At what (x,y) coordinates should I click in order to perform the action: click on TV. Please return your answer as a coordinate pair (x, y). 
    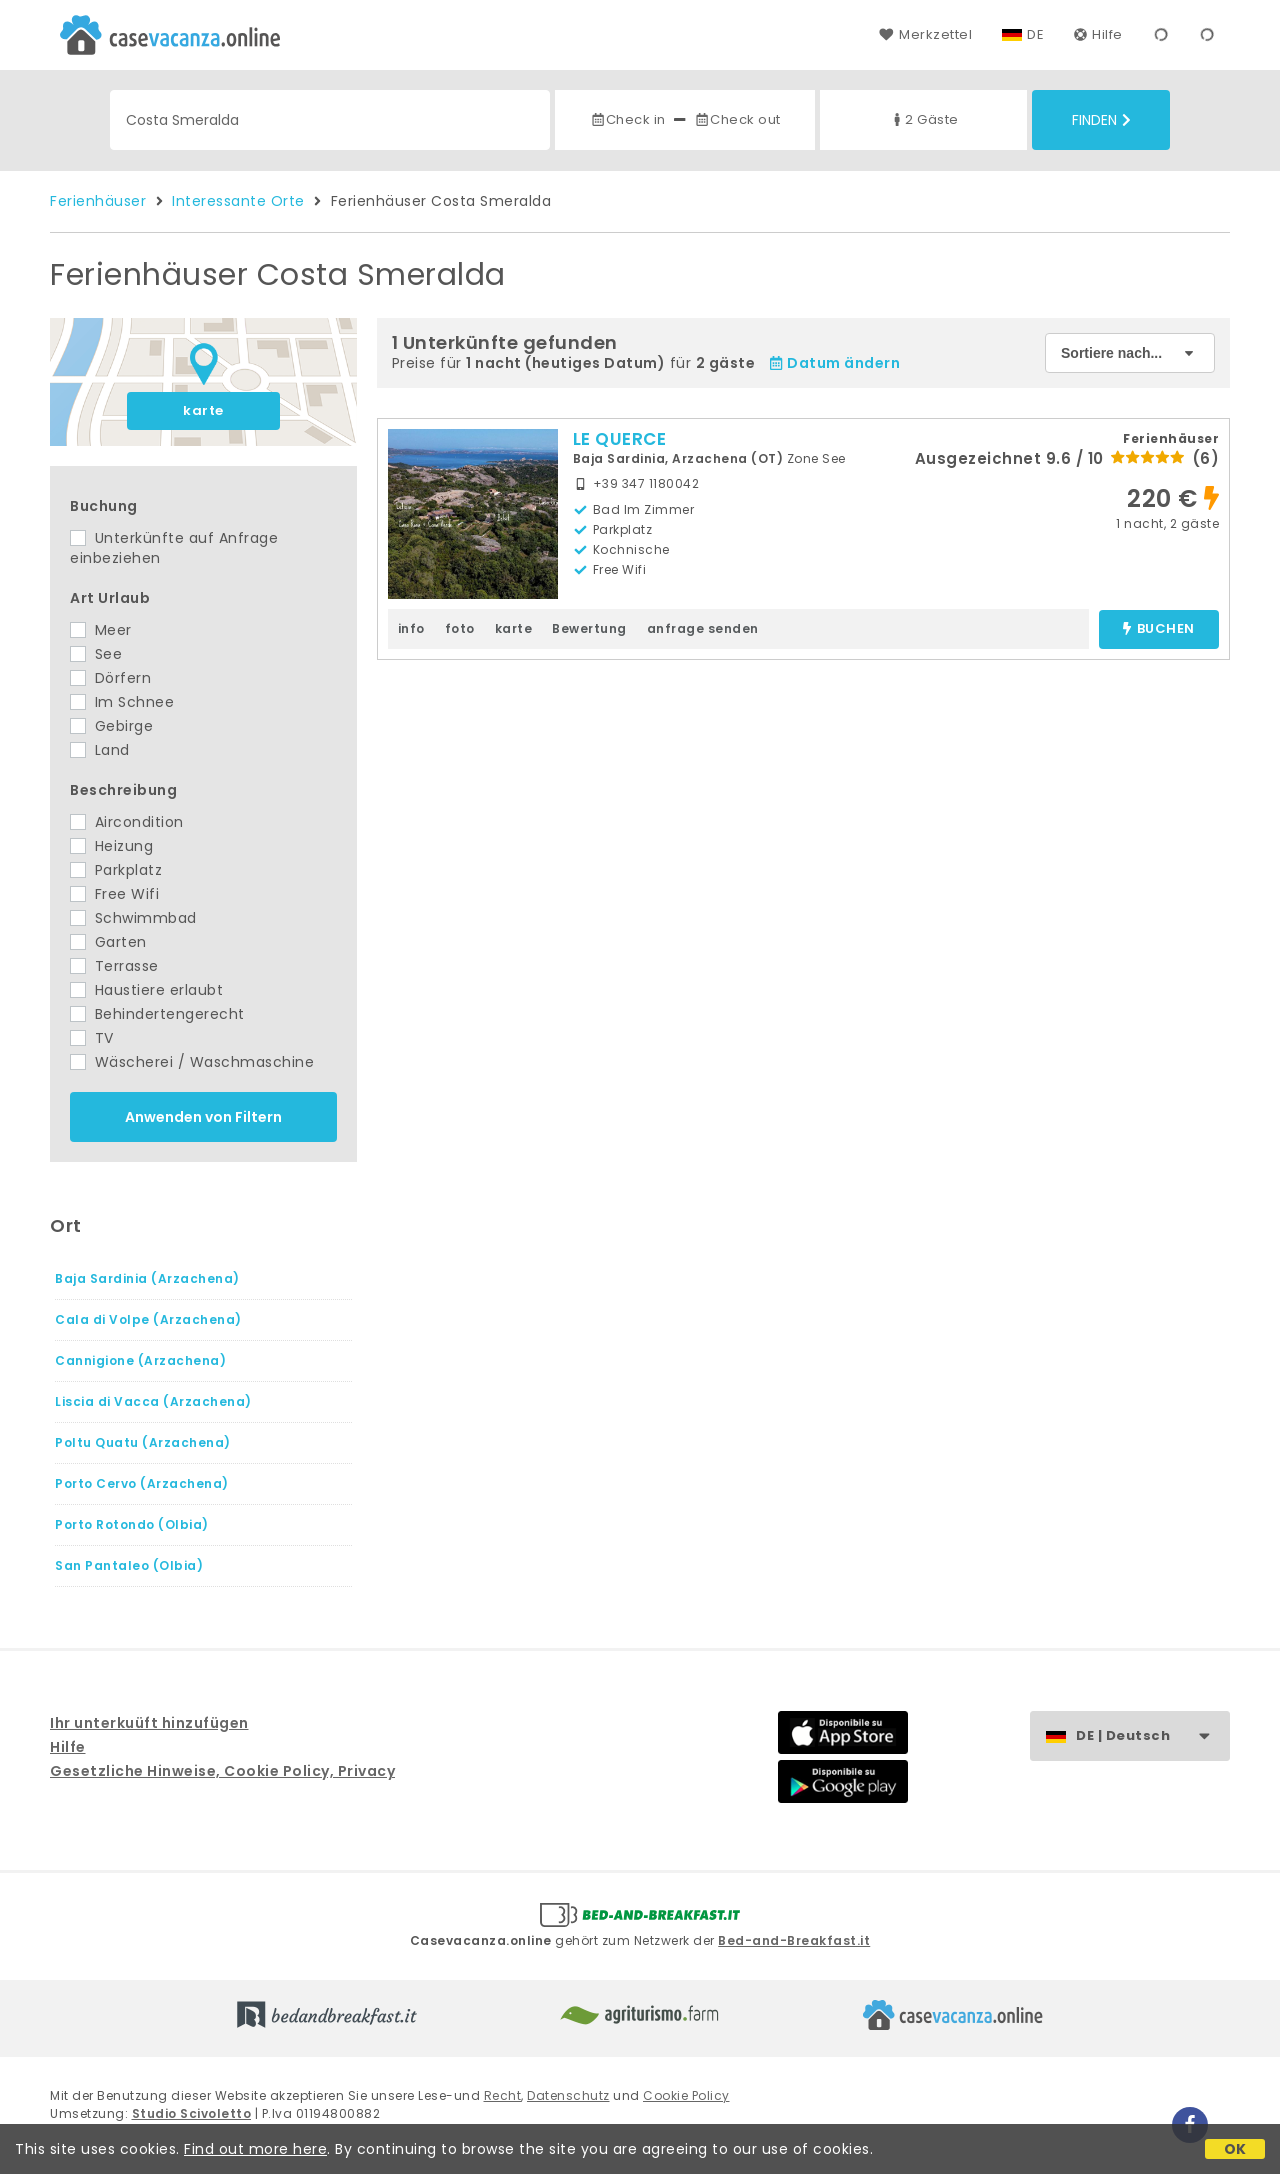
    Looking at the image, I should click on (92, 1038).